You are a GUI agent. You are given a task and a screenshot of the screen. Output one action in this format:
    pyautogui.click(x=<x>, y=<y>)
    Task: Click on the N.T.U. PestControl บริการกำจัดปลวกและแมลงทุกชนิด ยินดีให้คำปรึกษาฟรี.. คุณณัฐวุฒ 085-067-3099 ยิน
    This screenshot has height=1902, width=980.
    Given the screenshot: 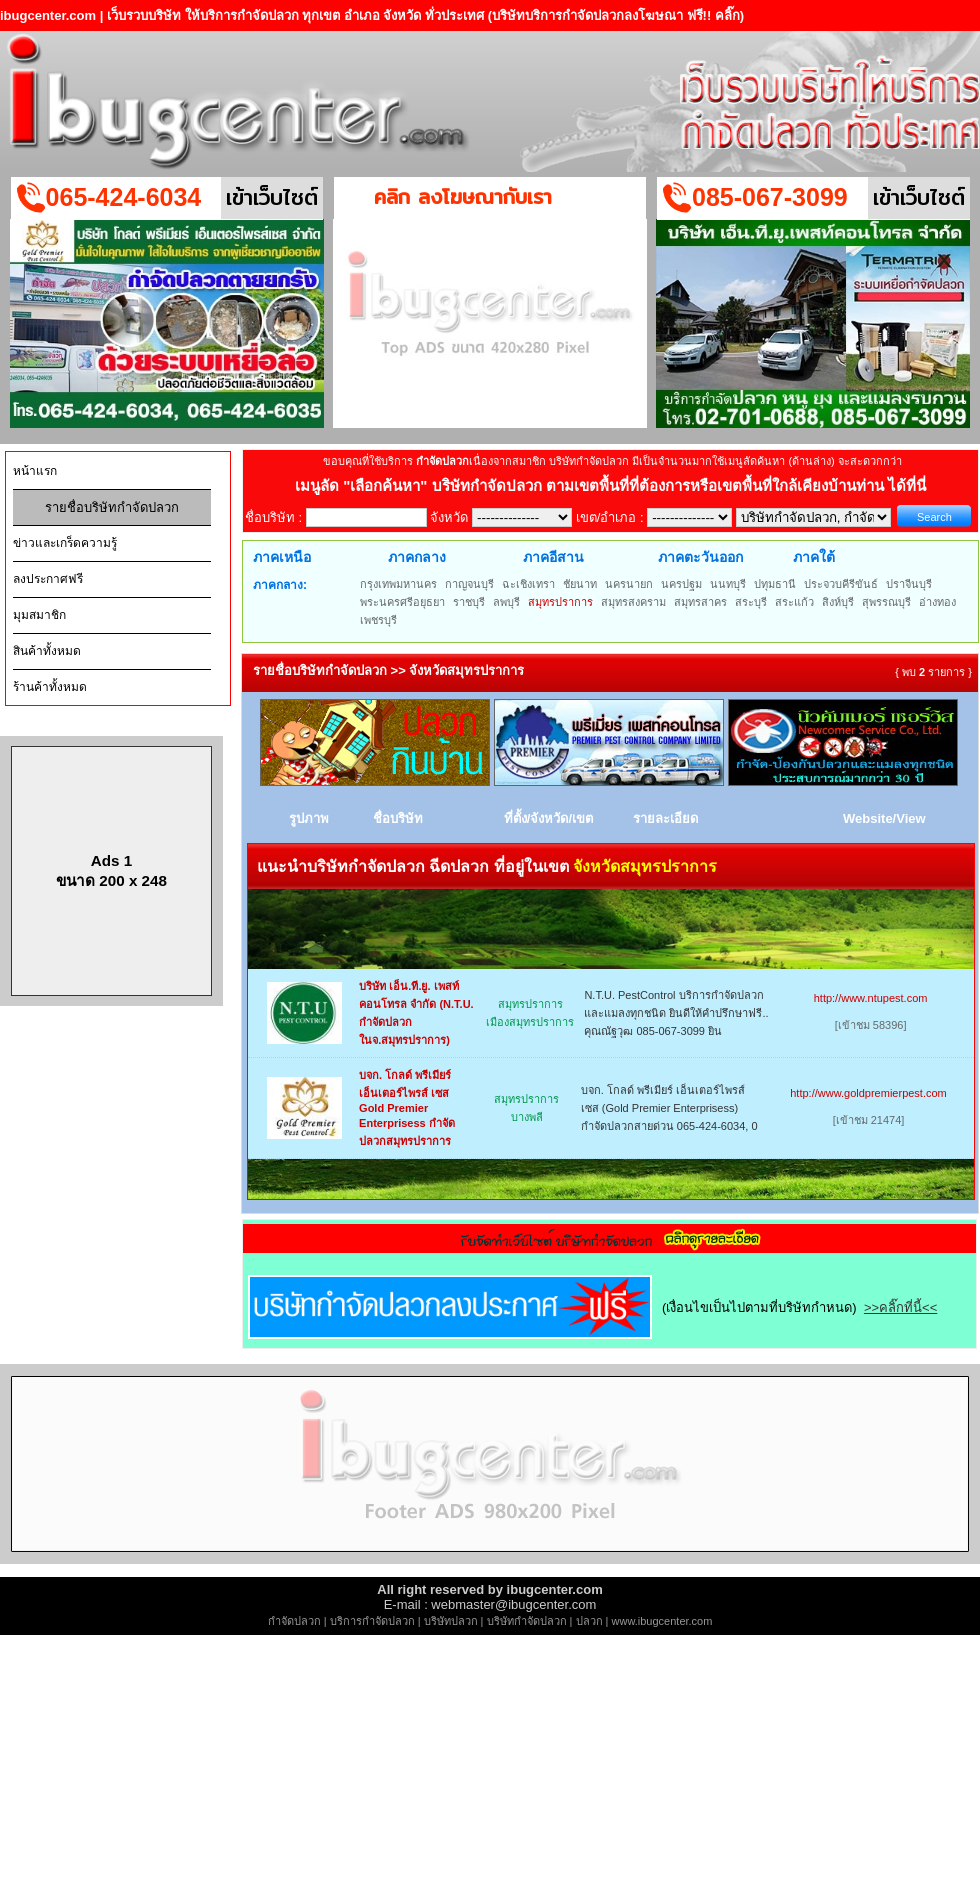 What is the action you would take?
    pyautogui.click(x=676, y=1013)
    